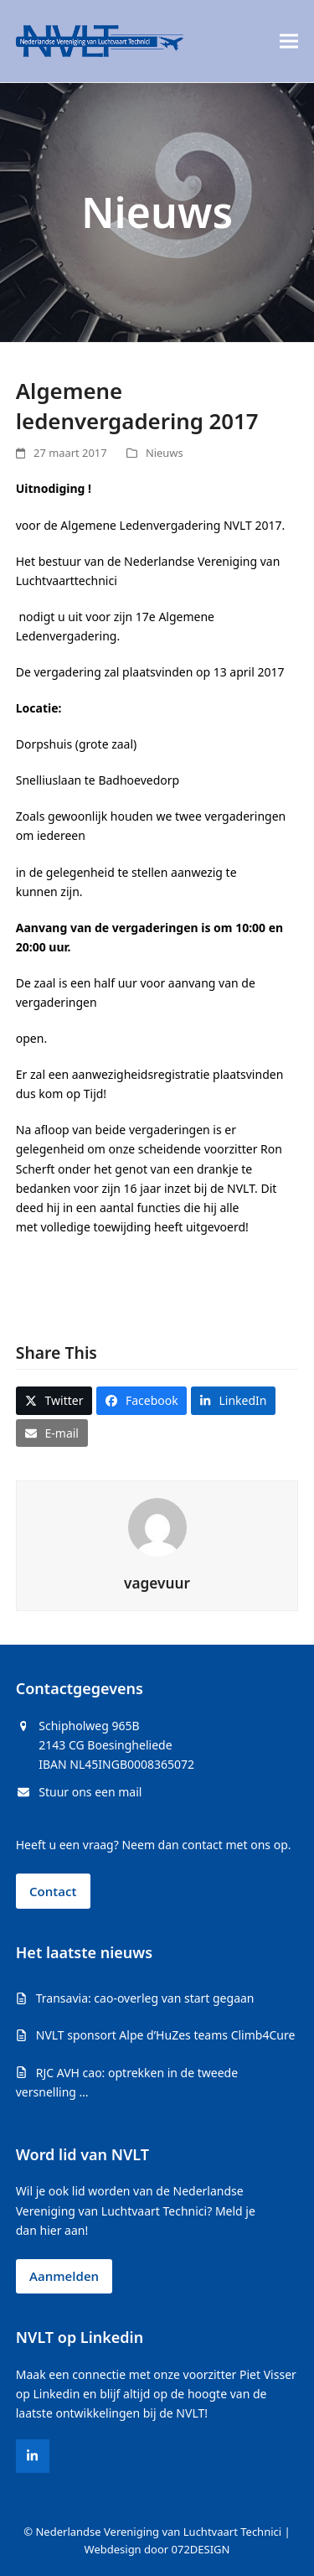 The width and height of the screenshot is (314, 2576). Describe the element at coordinates (164, 452) in the screenshot. I see `Nieuws` at that location.